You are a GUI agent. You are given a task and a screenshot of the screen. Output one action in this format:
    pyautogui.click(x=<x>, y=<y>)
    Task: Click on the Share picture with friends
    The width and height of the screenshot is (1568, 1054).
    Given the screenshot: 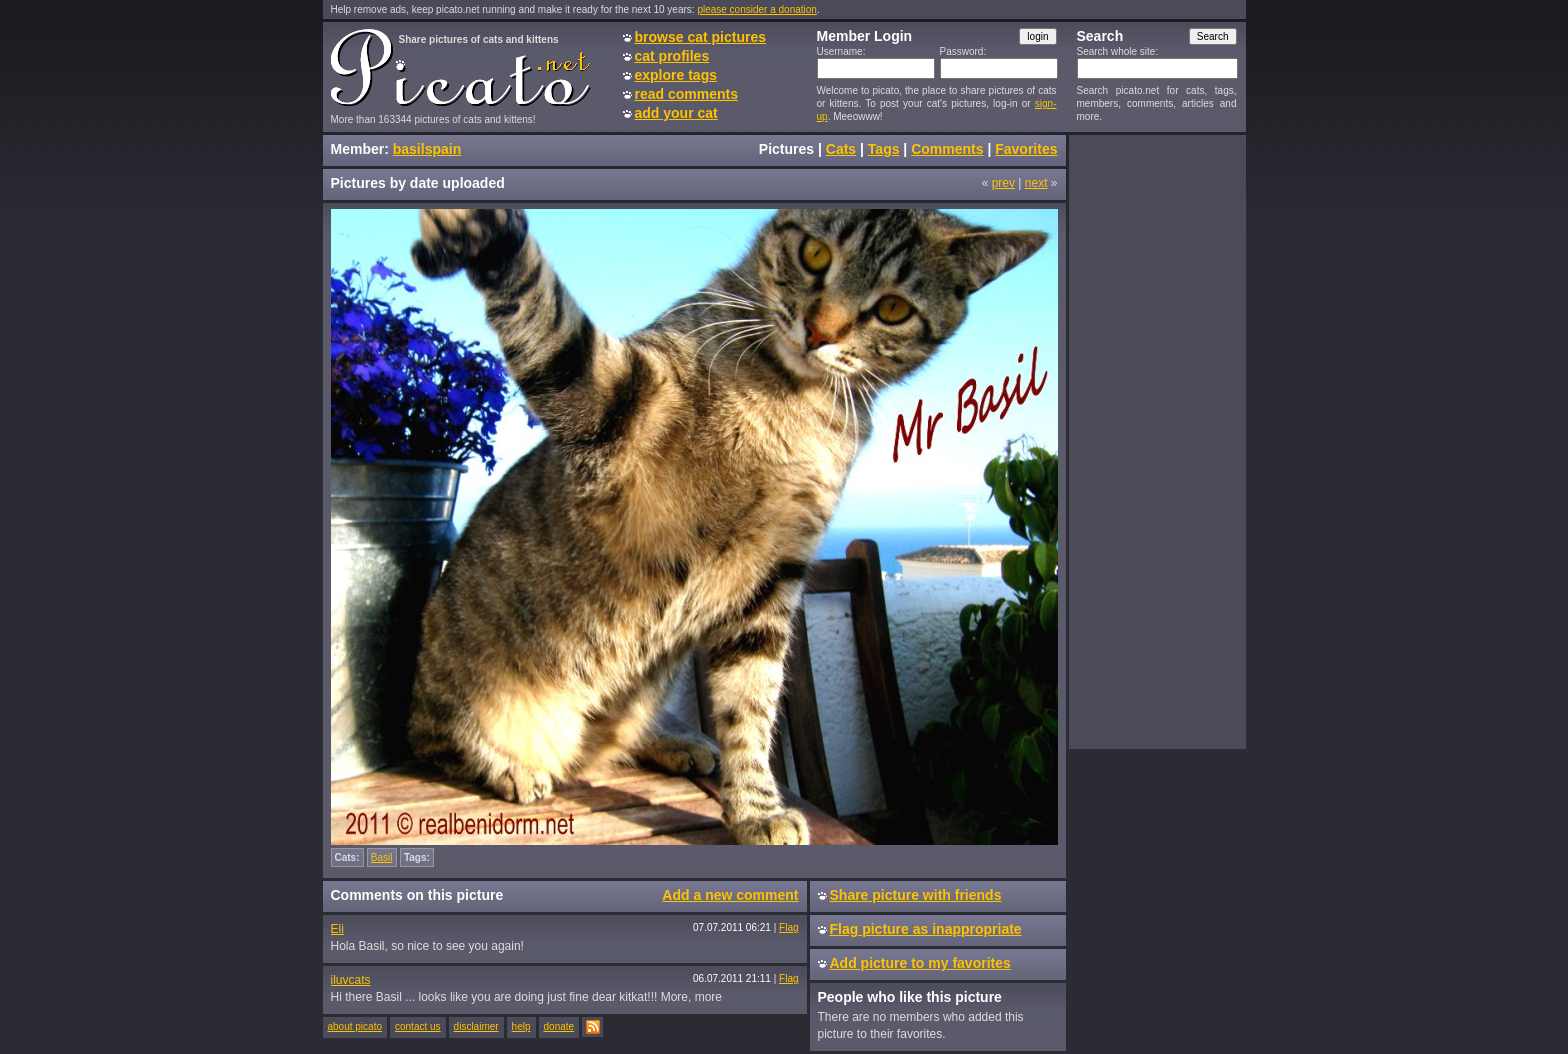 What is the action you would take?
    pyautogui.click(x=916, y=895)
    